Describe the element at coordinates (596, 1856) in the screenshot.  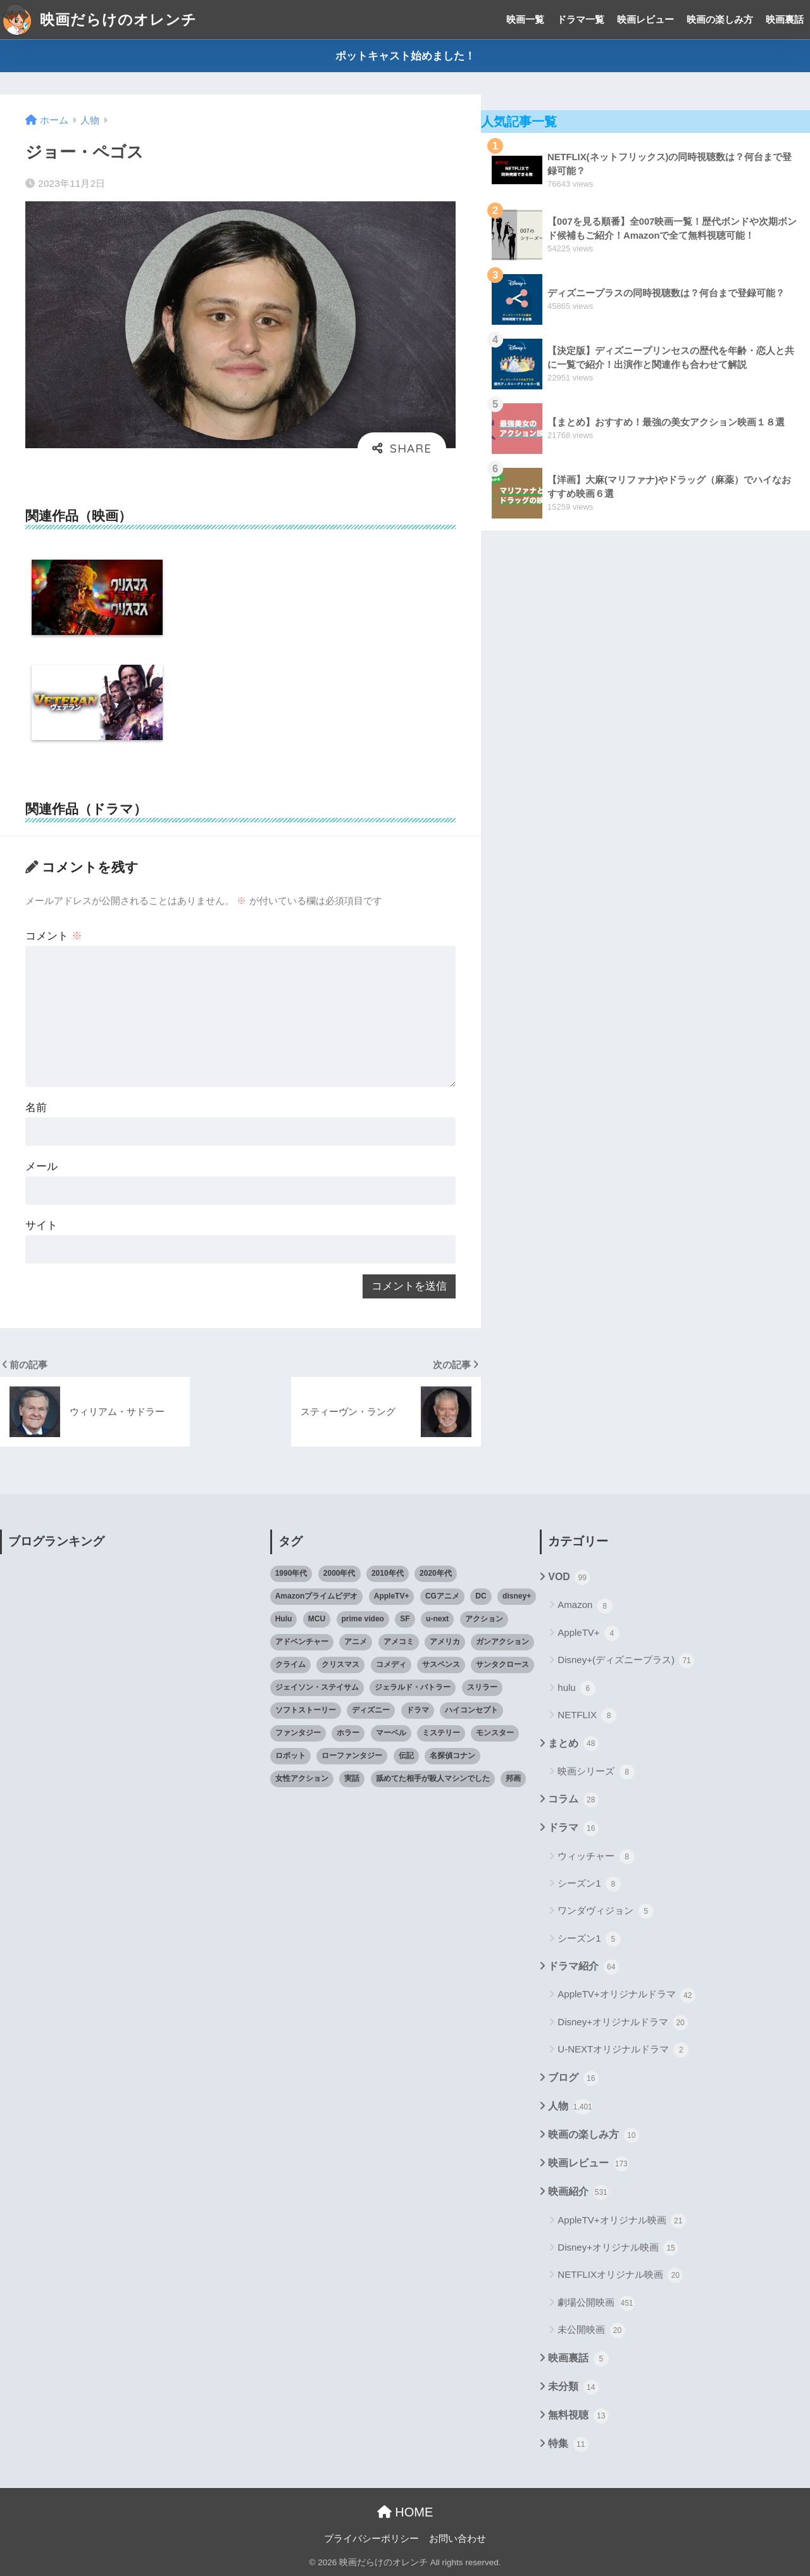
I see `ウィッチャー` at that location.